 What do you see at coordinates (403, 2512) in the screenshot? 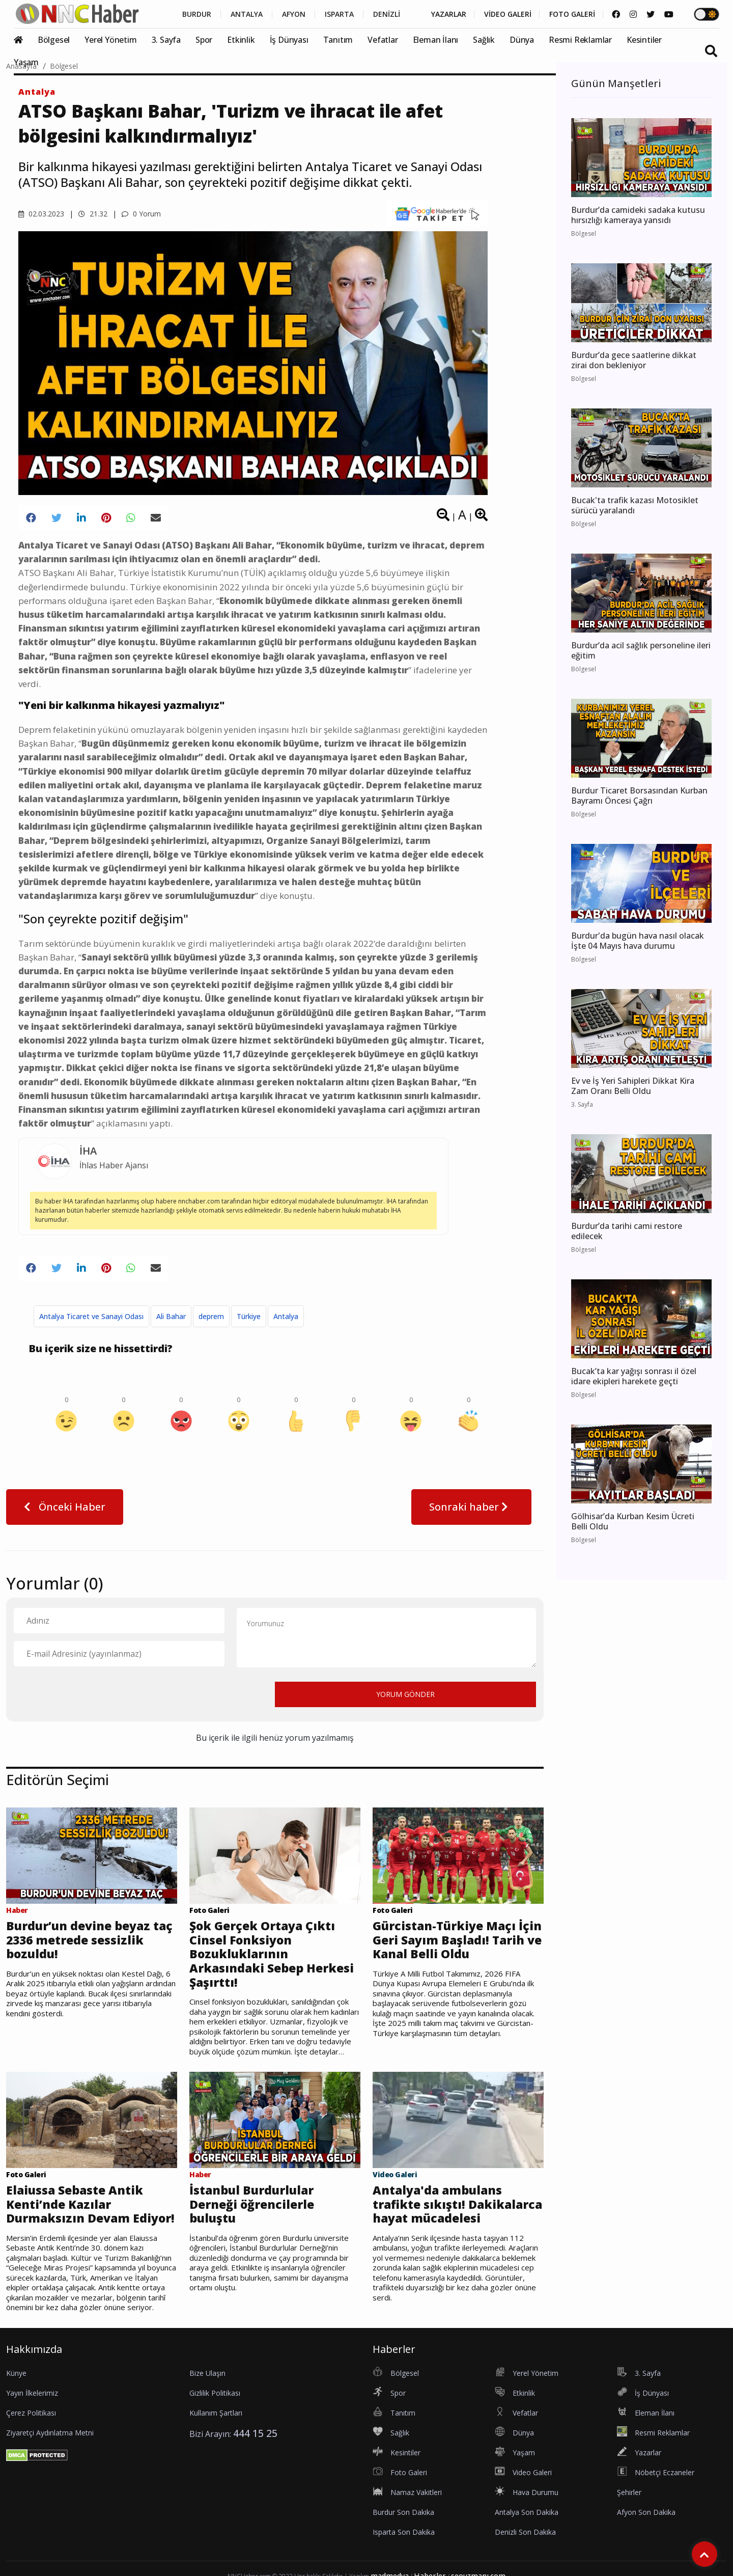
I see `Burdur Son Dakika` at bounding box center [403, 2512].